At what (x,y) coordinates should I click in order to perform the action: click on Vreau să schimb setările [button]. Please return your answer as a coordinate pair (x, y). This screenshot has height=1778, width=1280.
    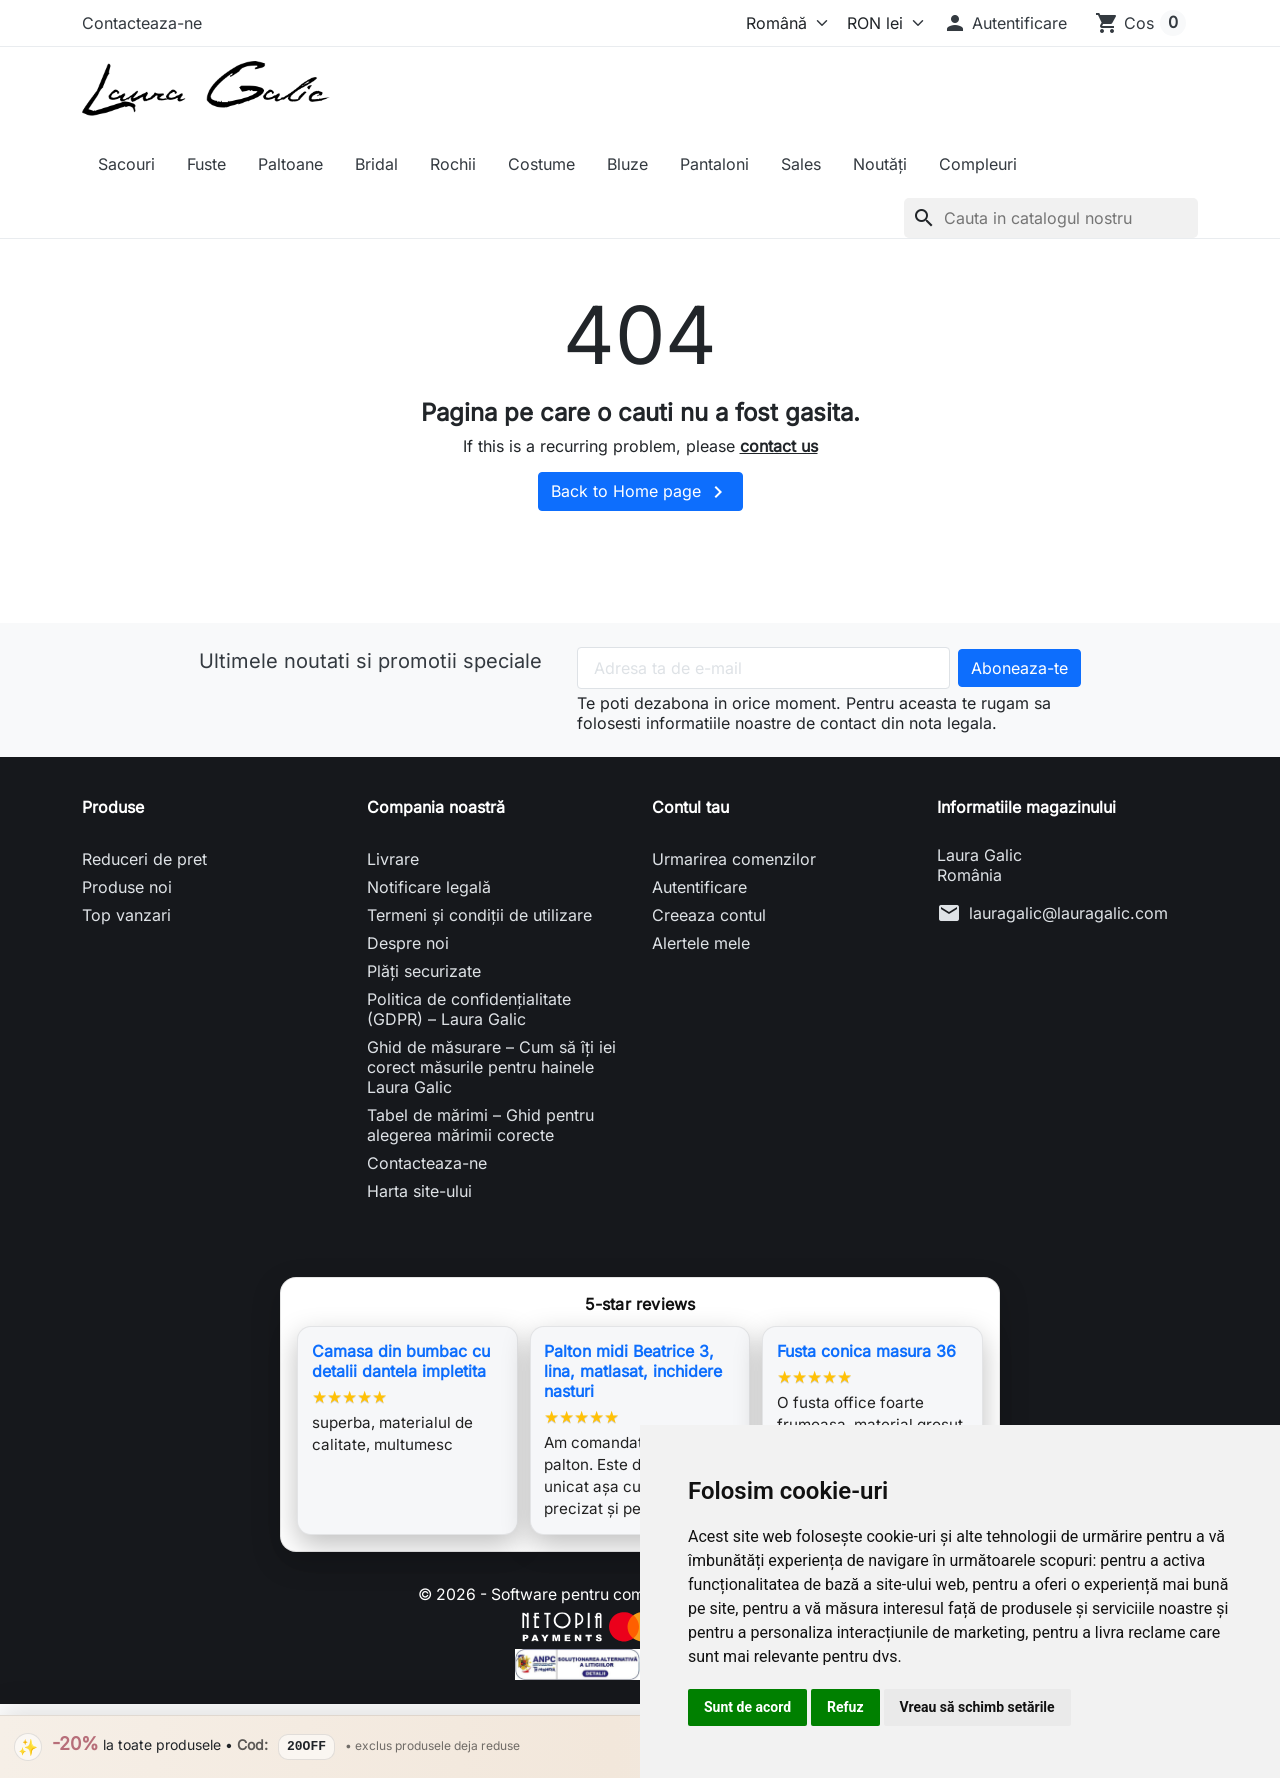
    Looking at the image, I should click on (977, 1707).